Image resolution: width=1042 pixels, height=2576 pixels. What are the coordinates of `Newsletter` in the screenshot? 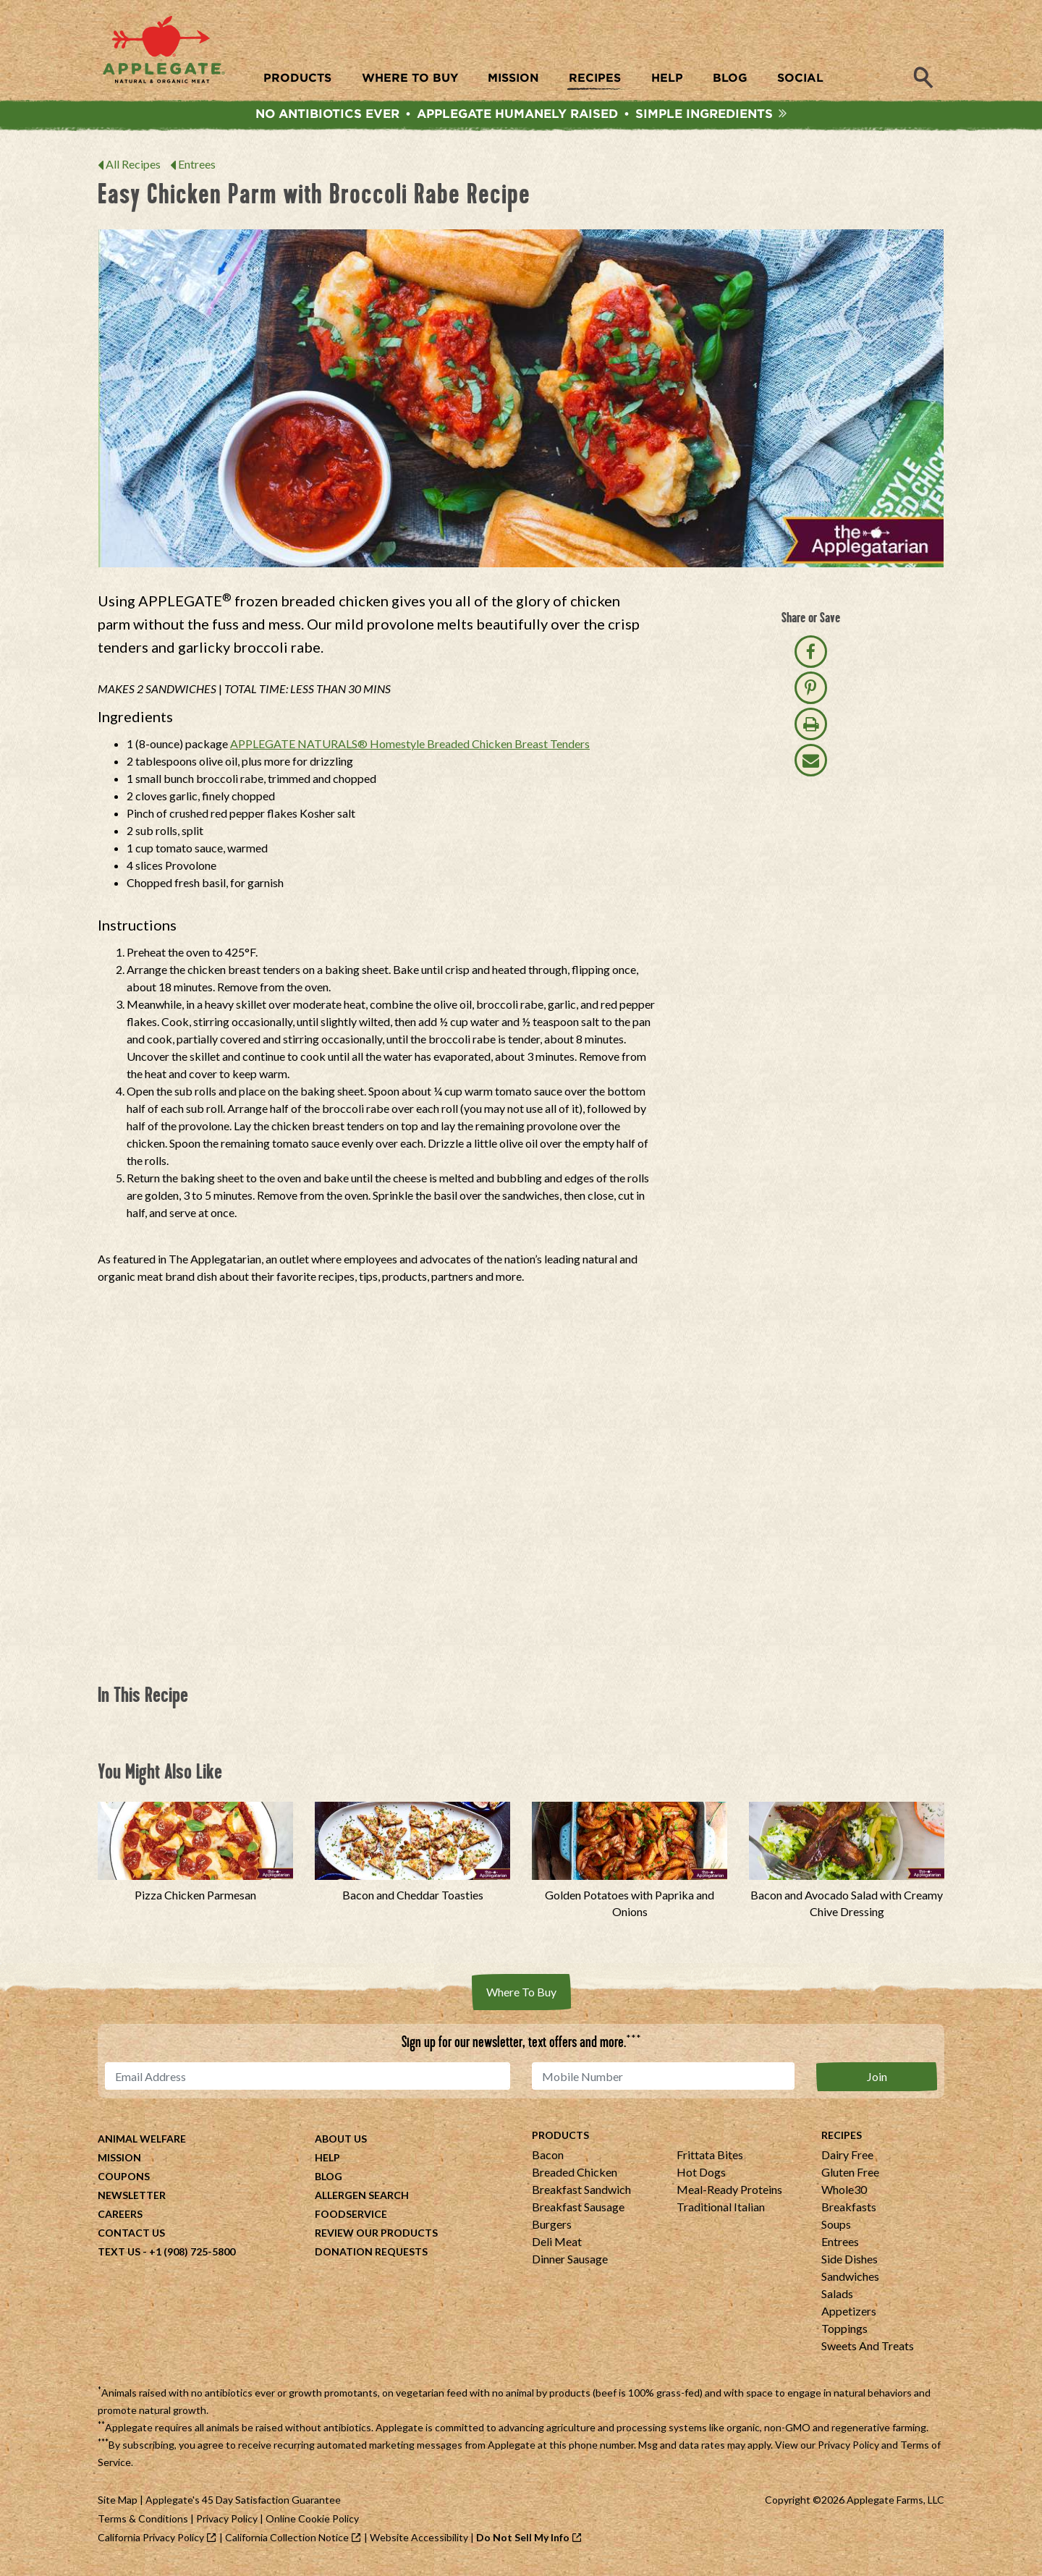 It's located at (132, 2201).